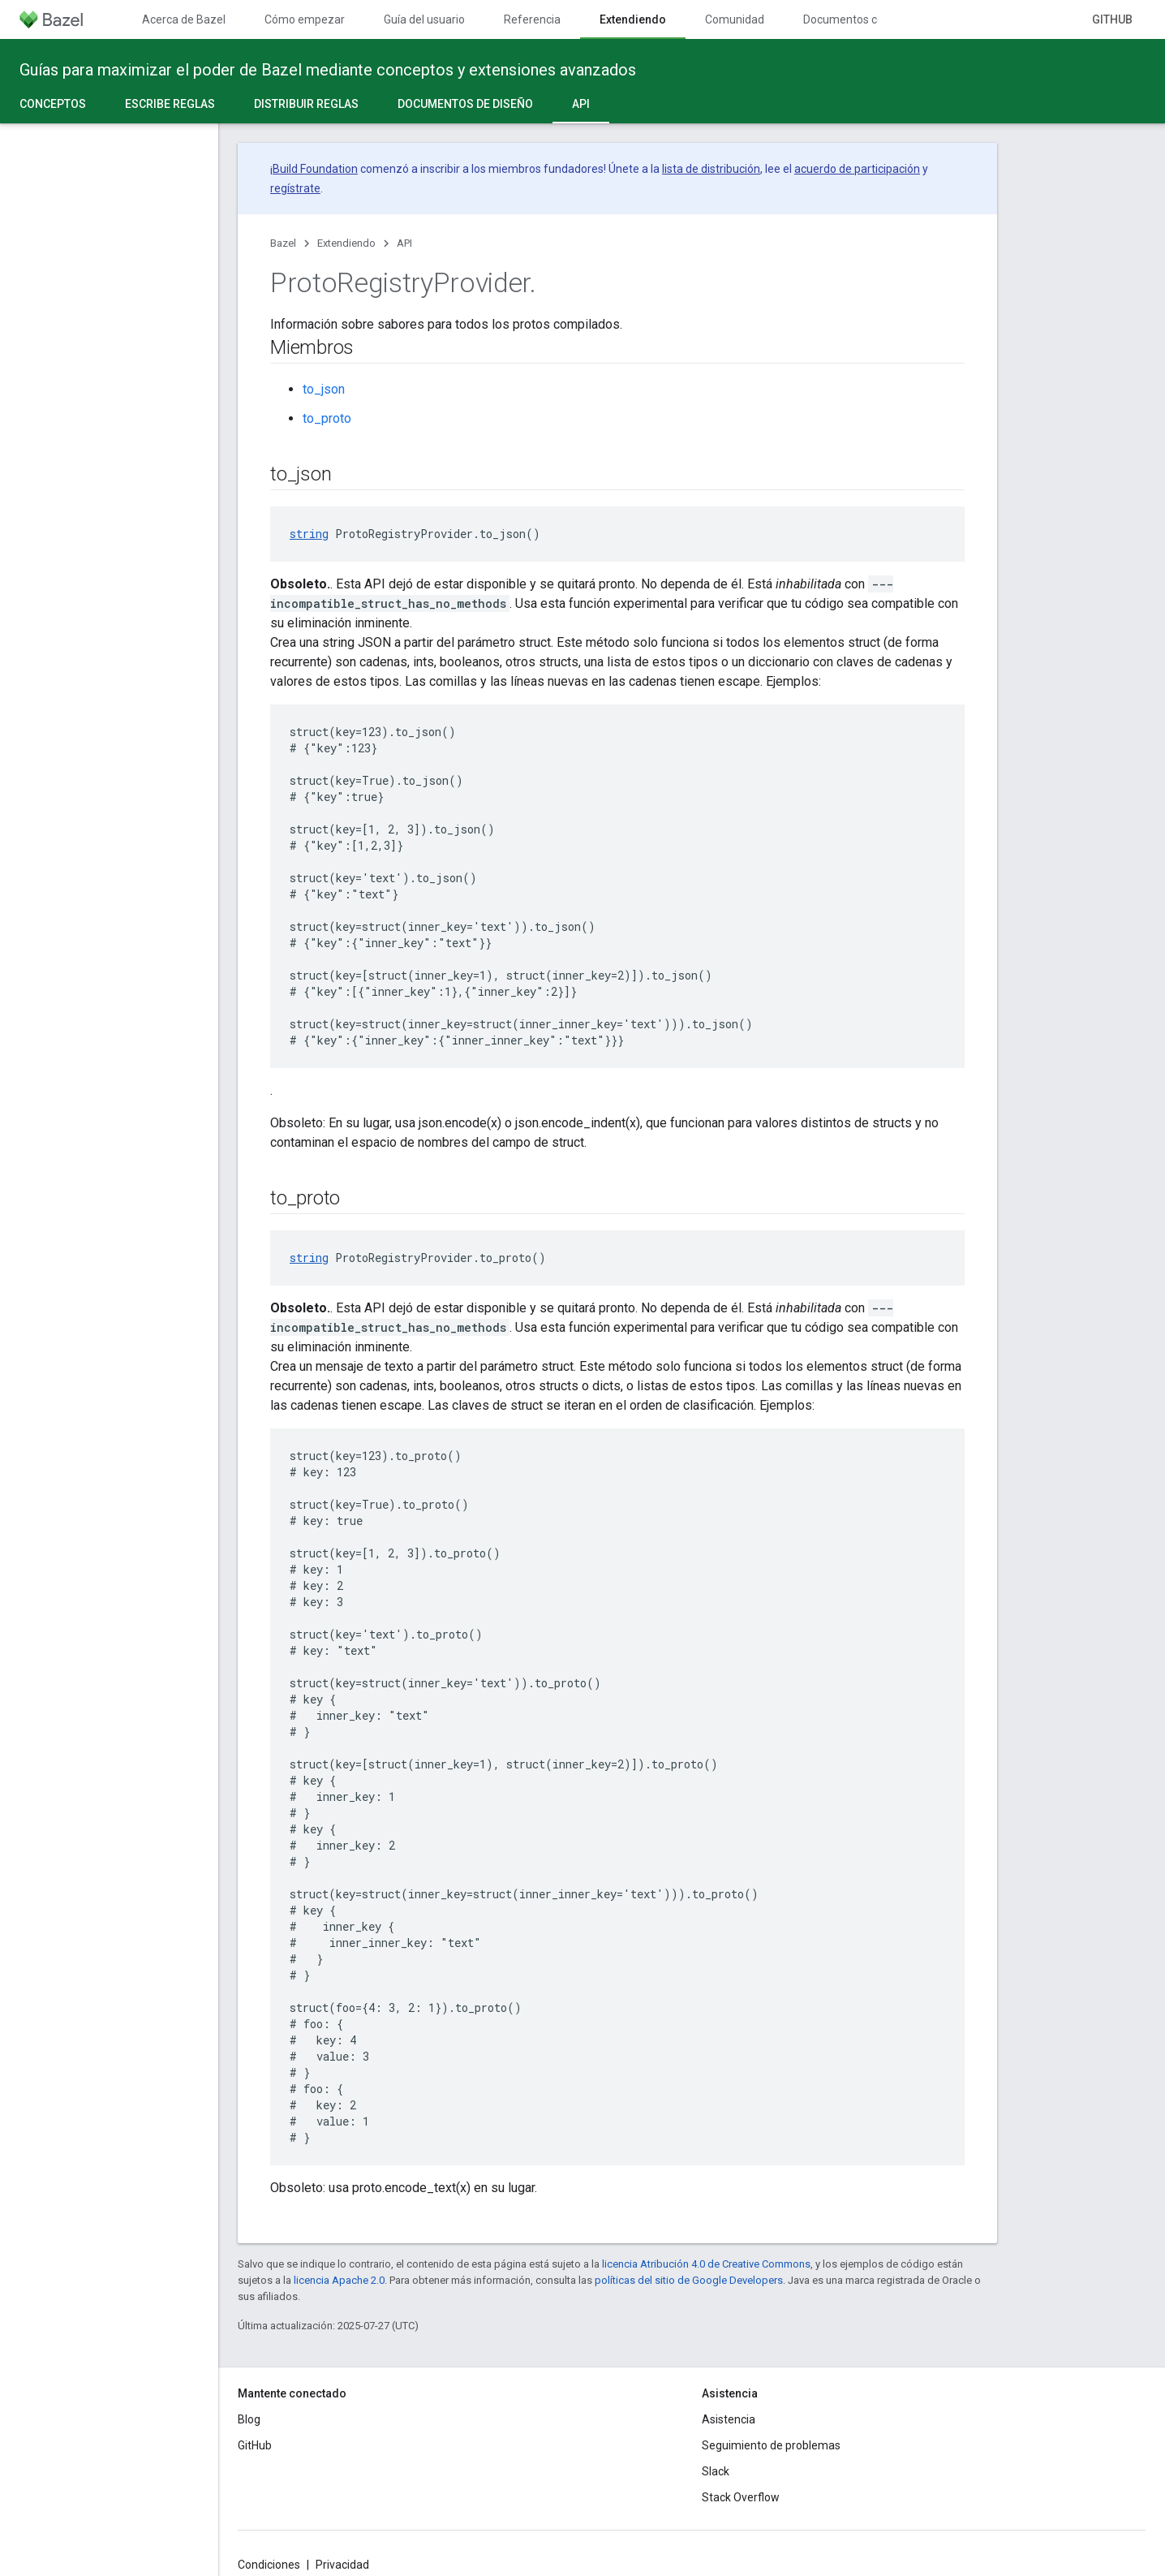 Image resolution: width=1165 pixels, height=2576 pixels. What do you see at coordinates (184, 19) in the screenshot?
I see `Acerca de Bazel` at bounding box center [184, 19].